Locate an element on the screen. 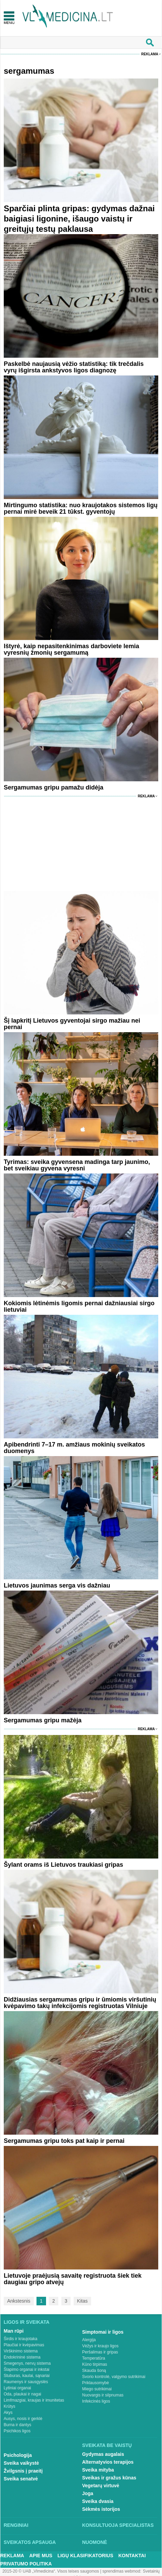 This screenshot has height=2576, width=162. Lietuvoje praėjusią savaitę registruota šiek tiek daugiau gripo atvejų is located at coordinates (73, 2279).